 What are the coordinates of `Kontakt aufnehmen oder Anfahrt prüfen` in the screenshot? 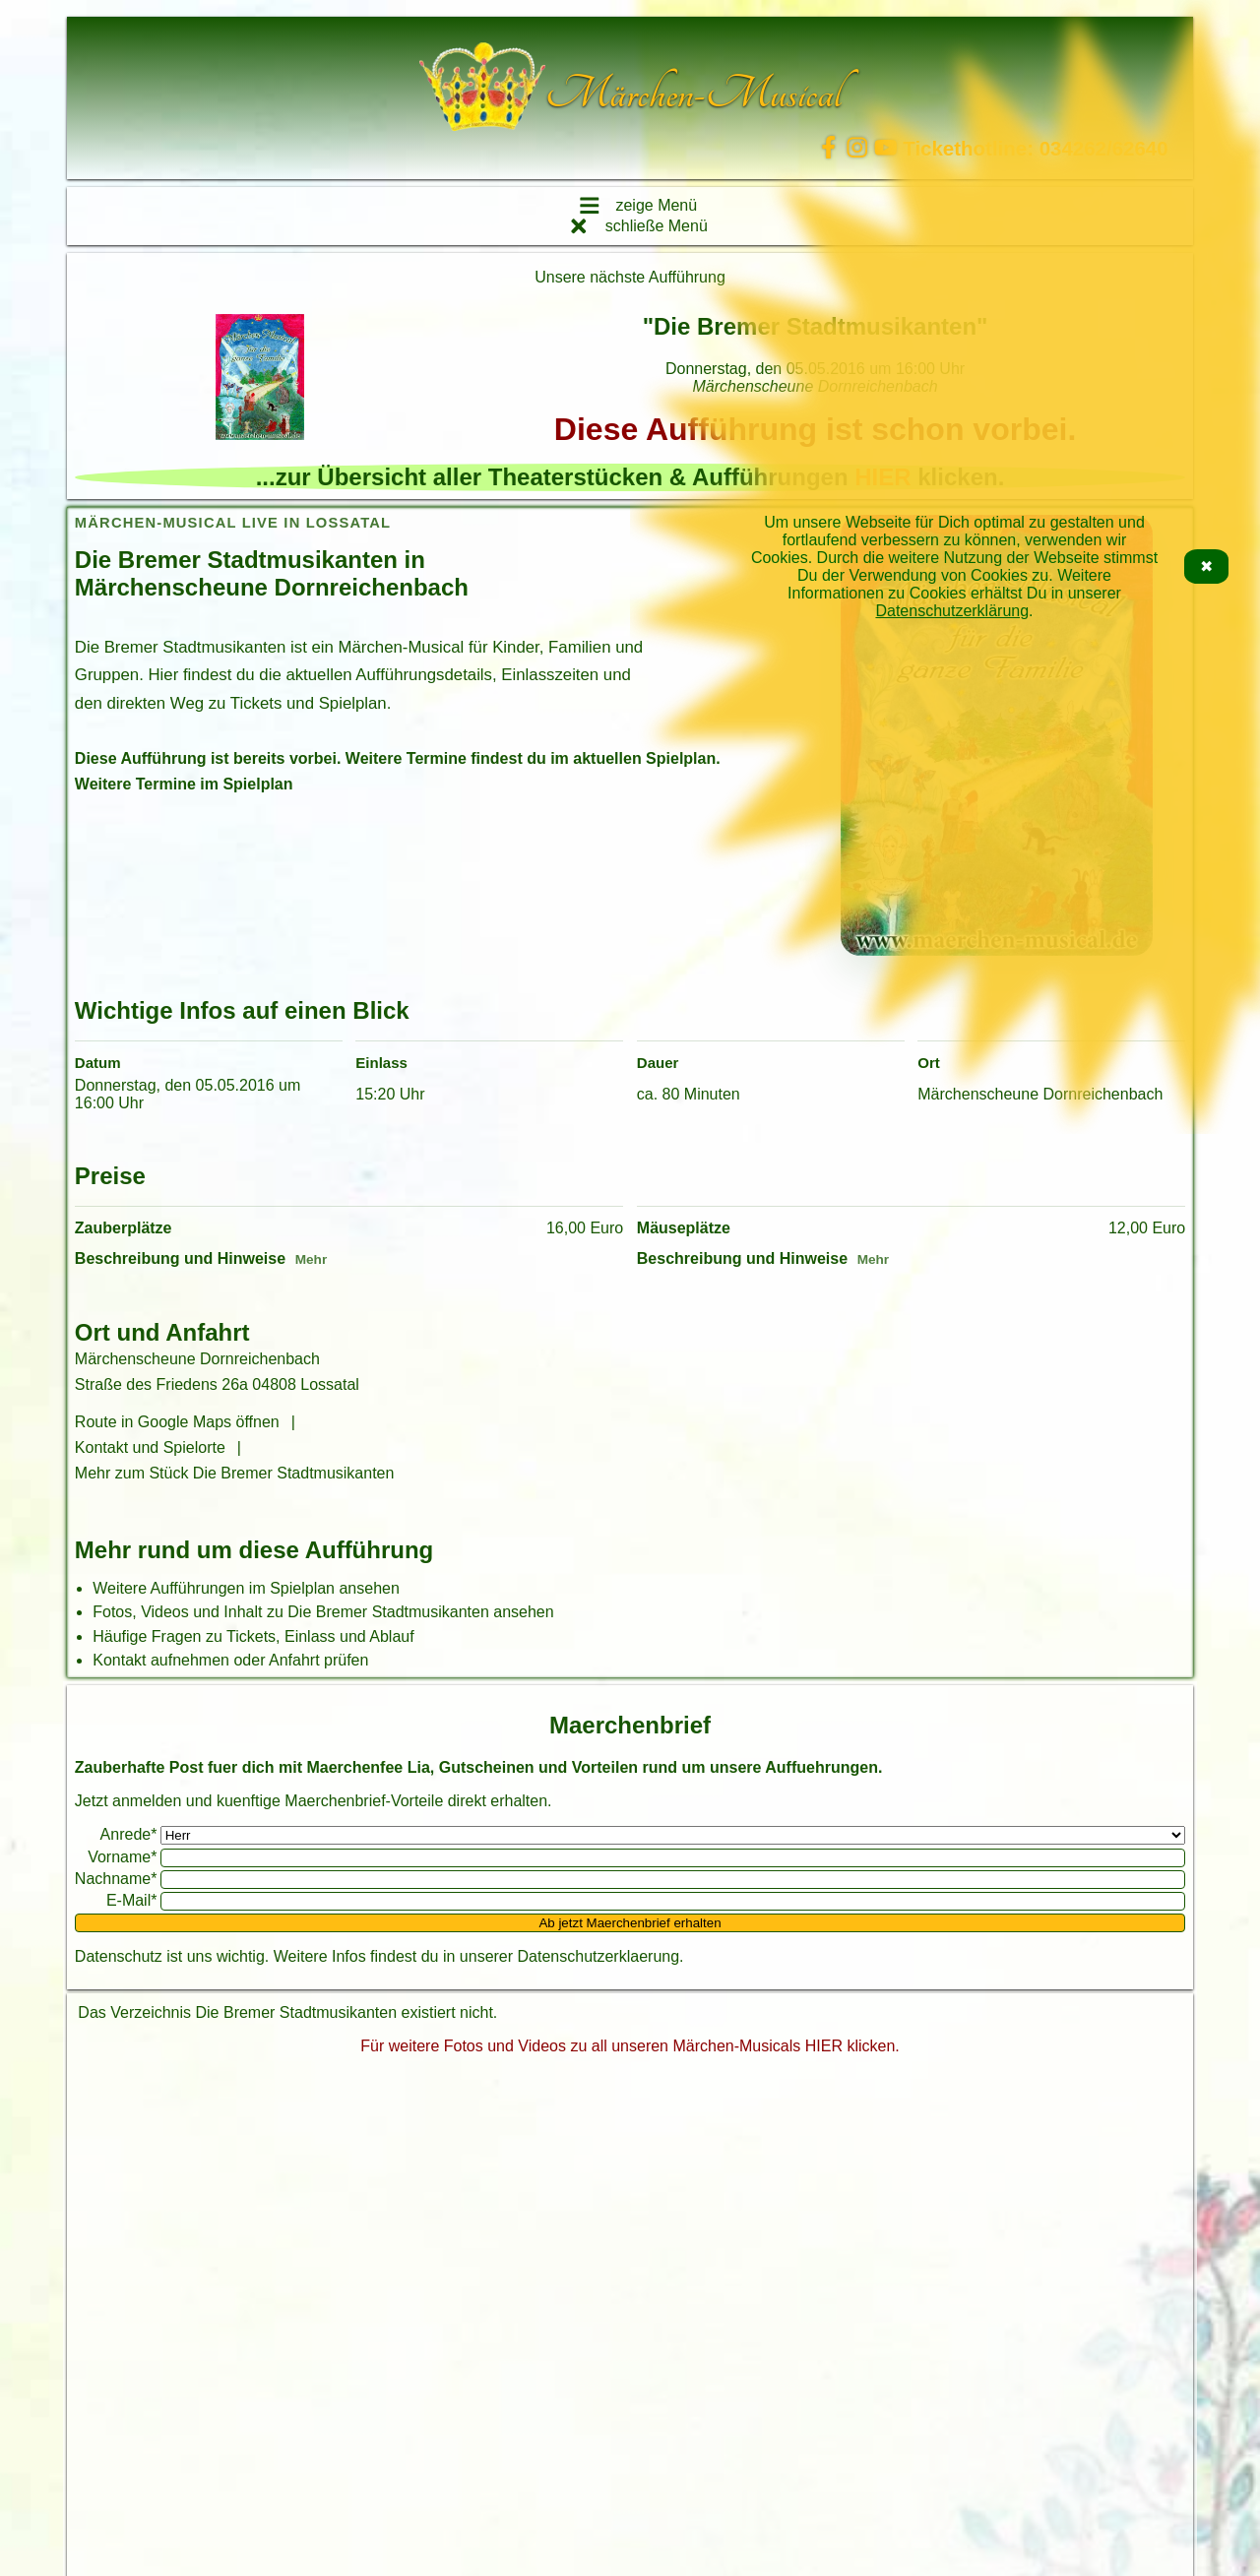 It's located at (230, 1660).